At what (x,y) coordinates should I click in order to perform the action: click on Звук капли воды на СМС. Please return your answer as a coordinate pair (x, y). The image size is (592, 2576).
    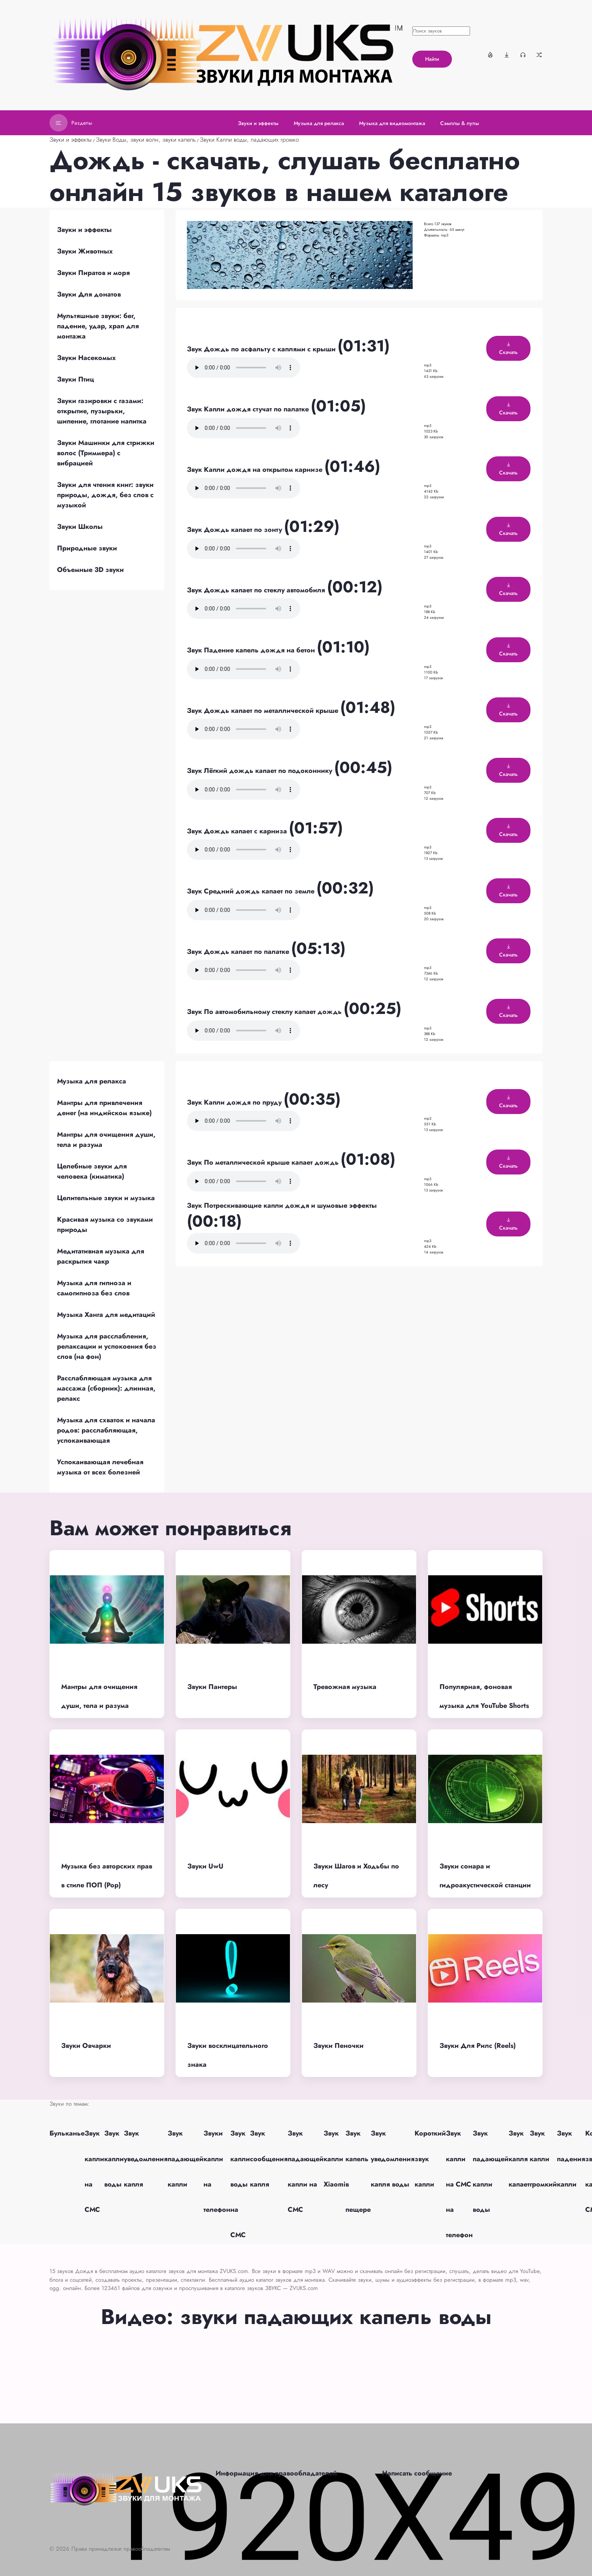
    Looking at the image, I should click on (240, 2184).